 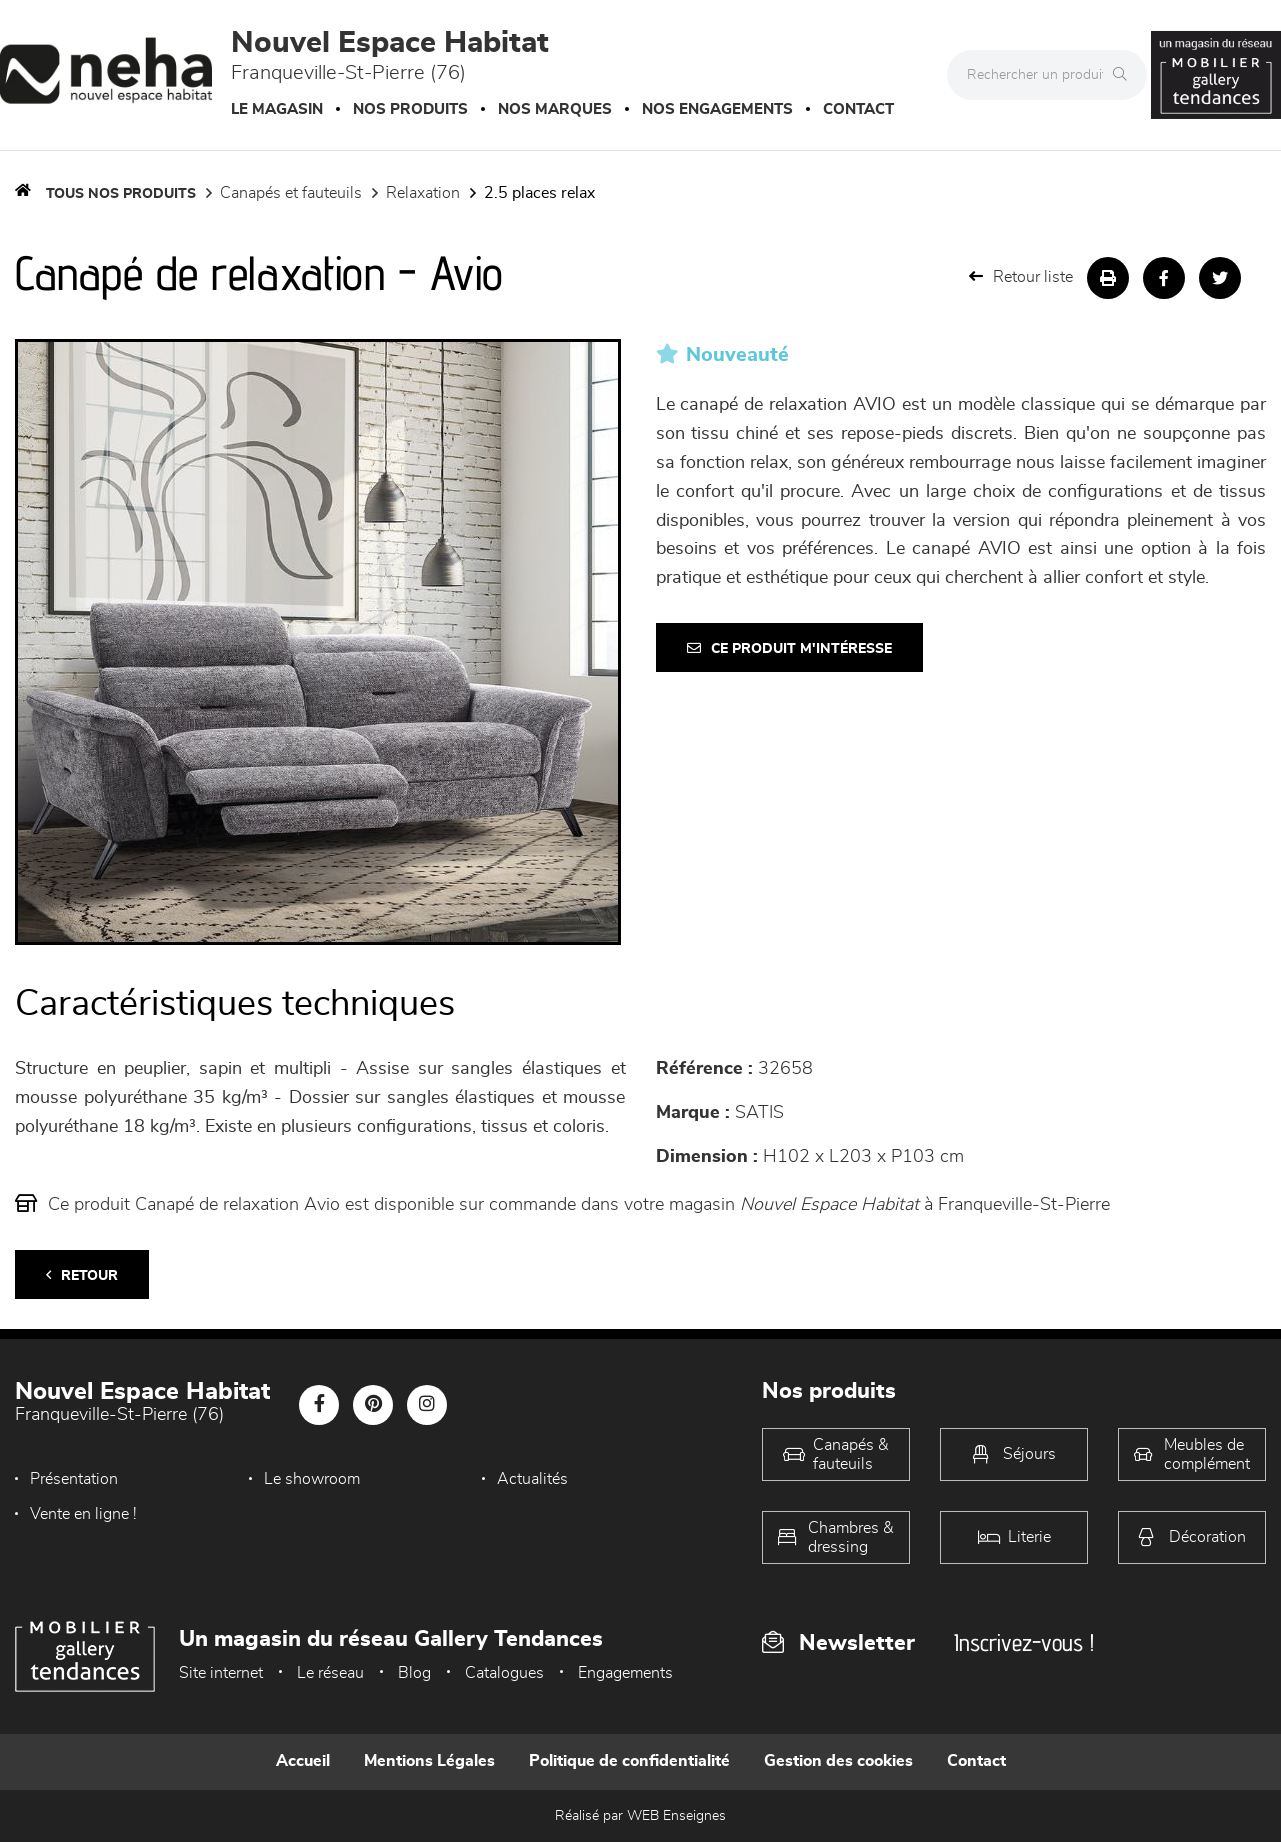 I want to click on Site internet, so click(x=221, y=1673).